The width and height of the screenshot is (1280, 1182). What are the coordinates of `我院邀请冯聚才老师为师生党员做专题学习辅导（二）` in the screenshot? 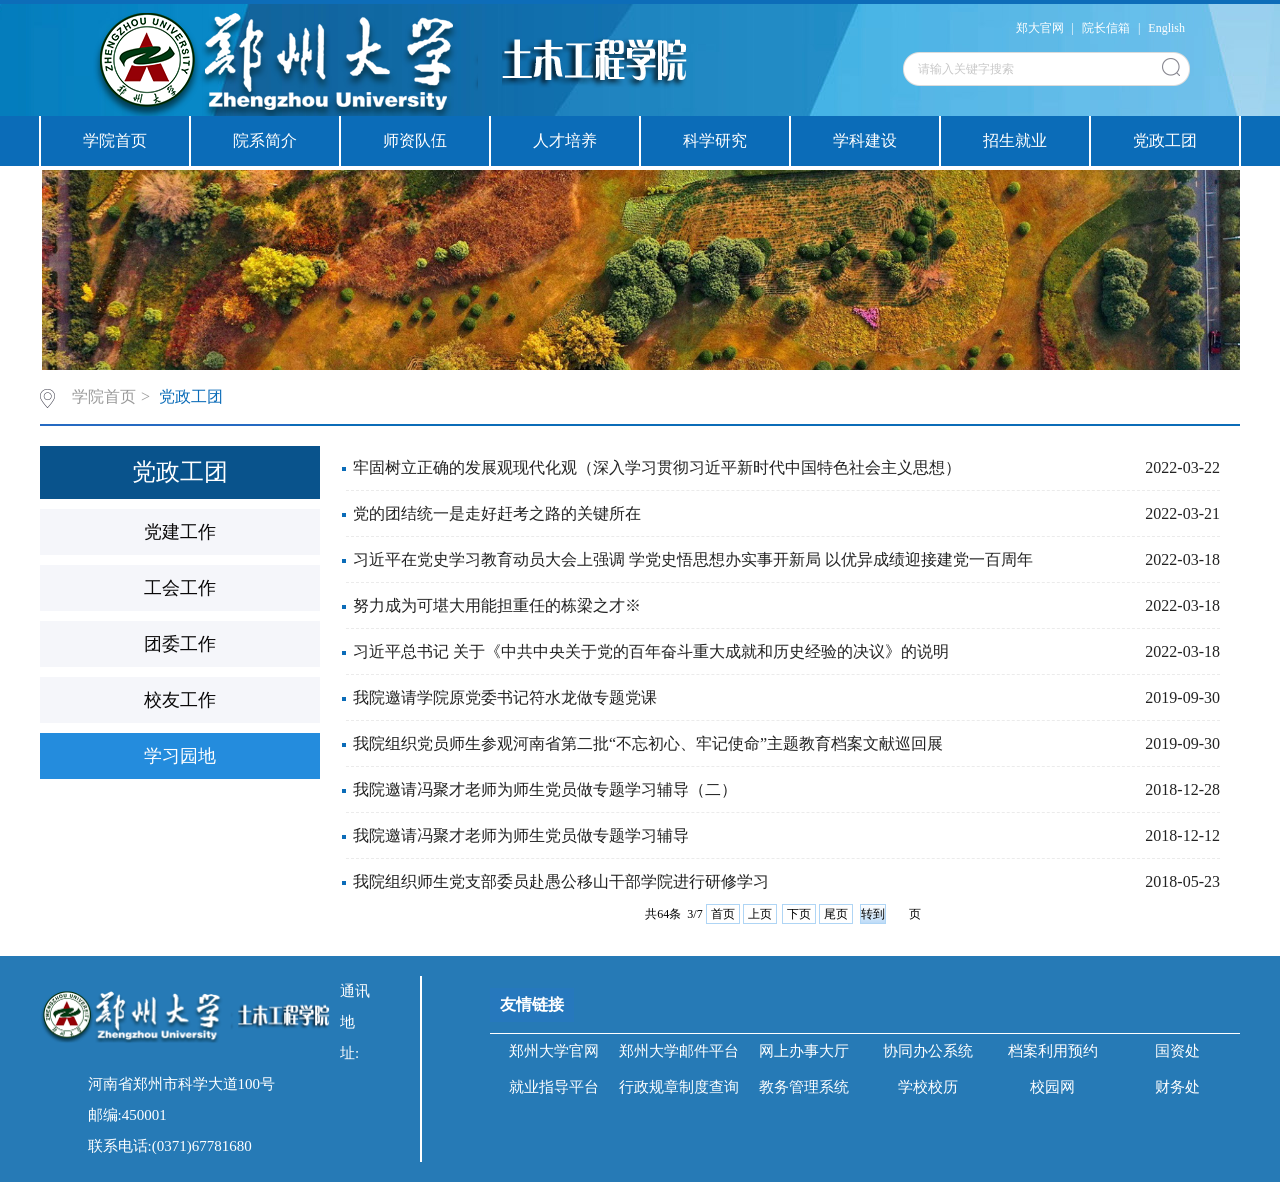 It's located at (545, 789).